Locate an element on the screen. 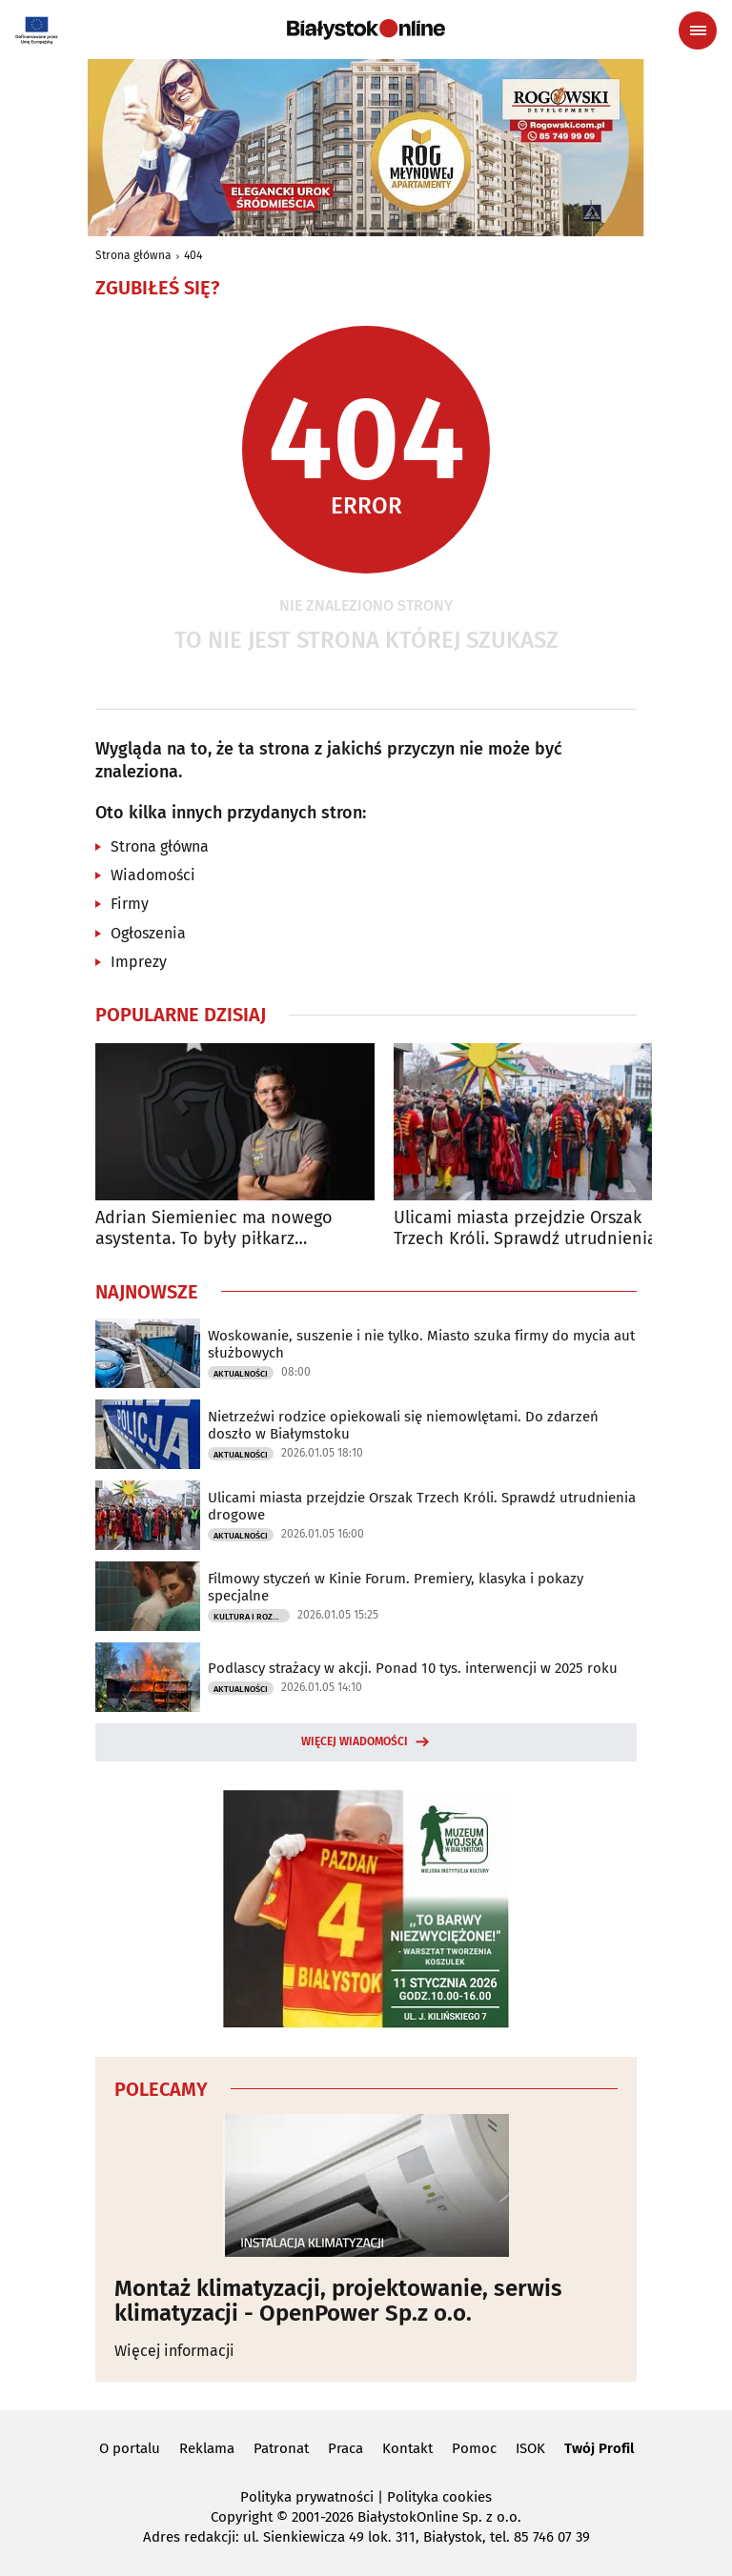 This screenshot has height=2576, width=732. Polityka prywatności is located at coordinates (307, 2497).